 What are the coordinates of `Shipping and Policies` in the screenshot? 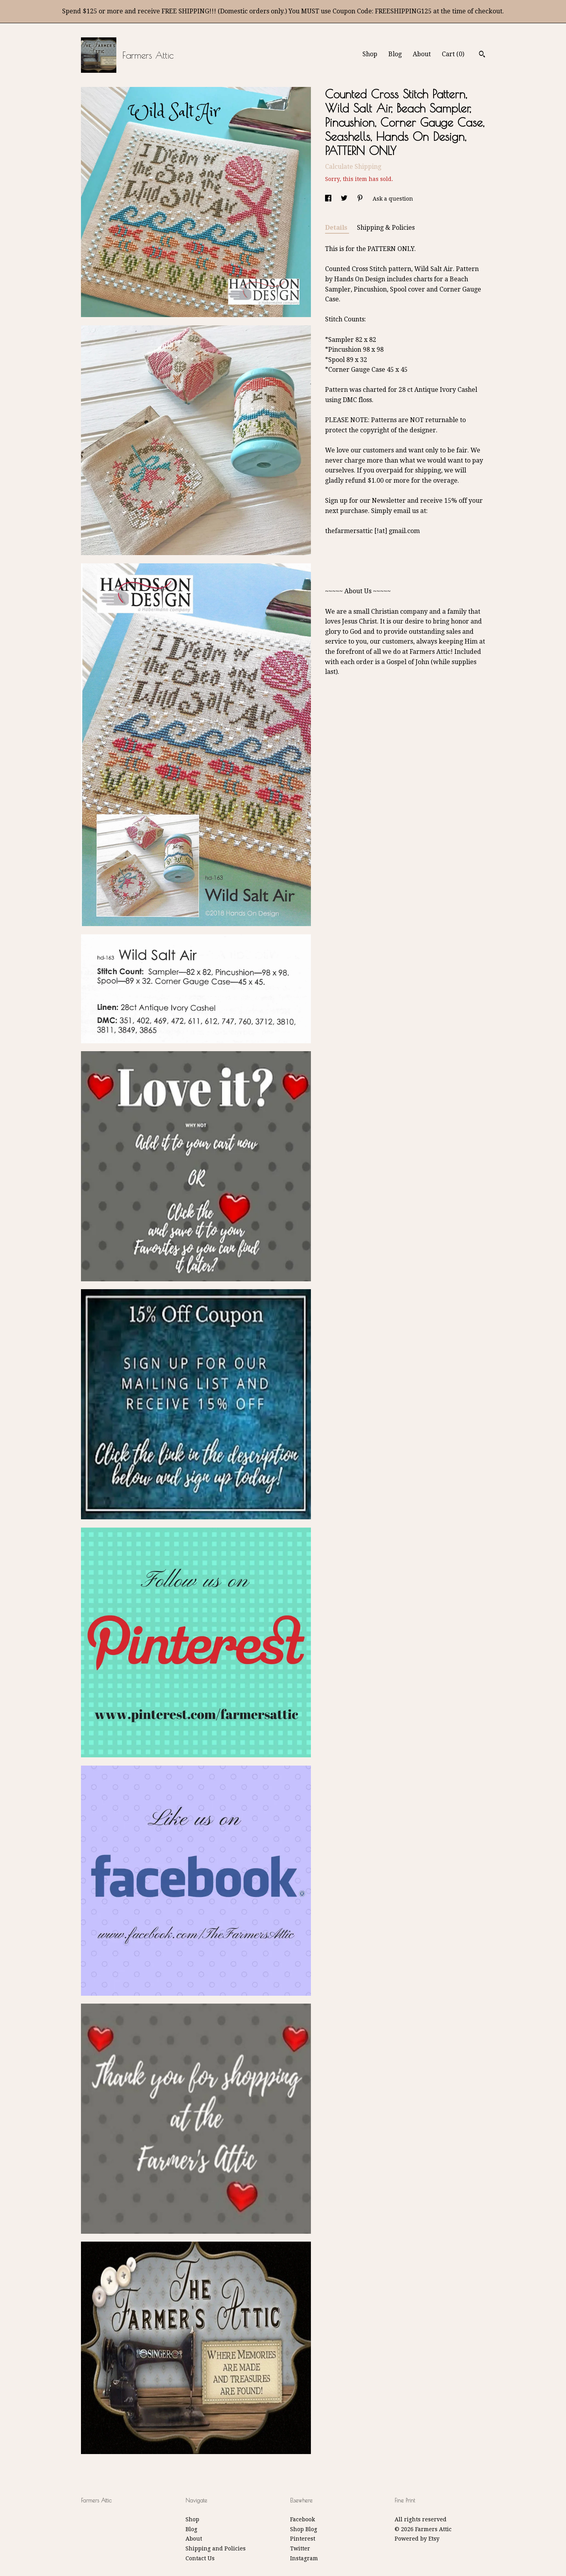 It's located at (216, 2548).